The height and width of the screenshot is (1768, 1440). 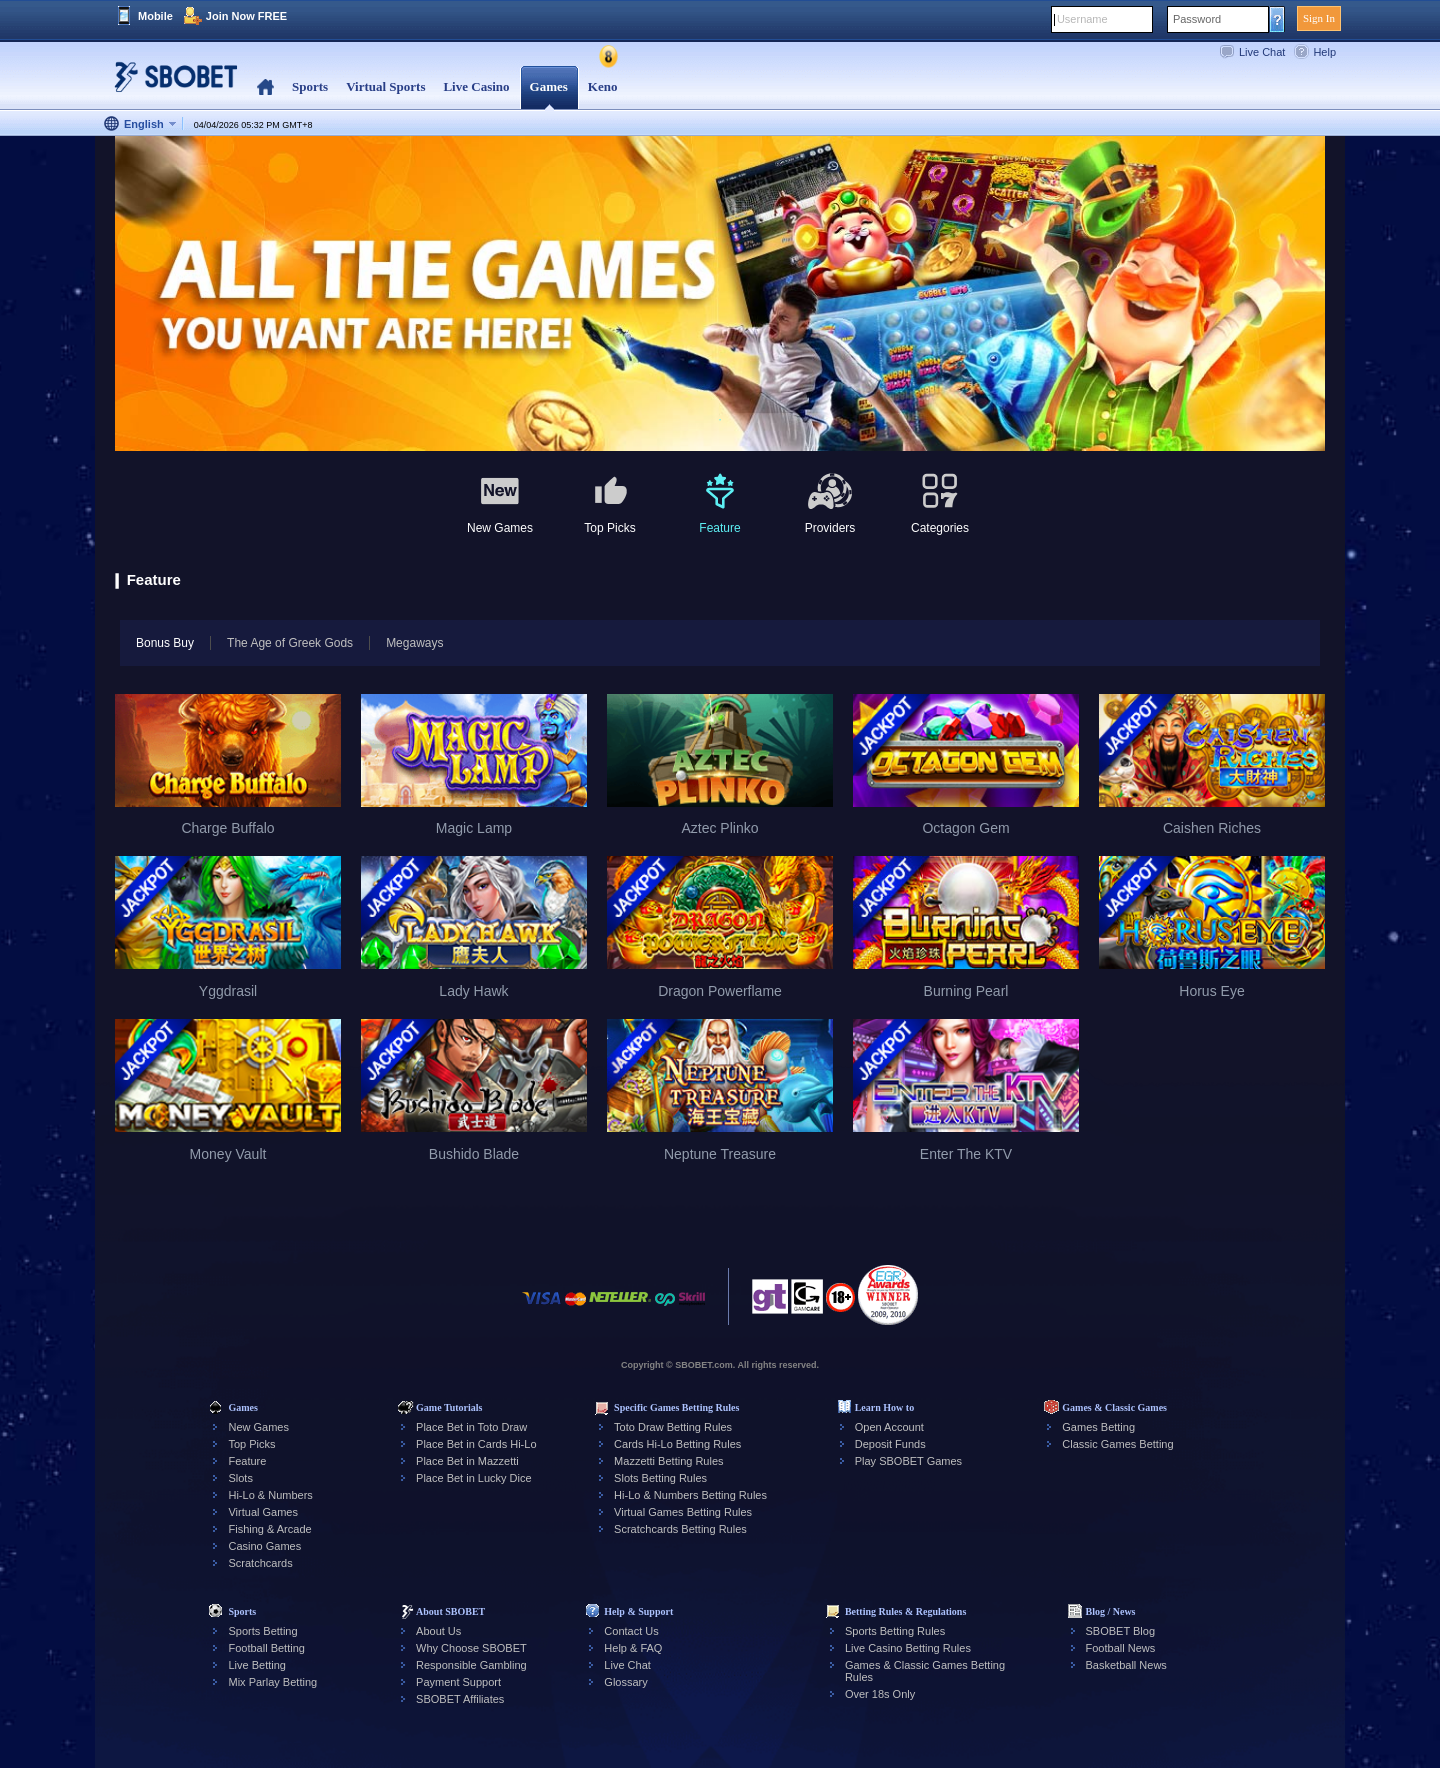 What do you see at coordinates (889, 1427) in the screenshot?
I see `Open Account` at bounding box center [889, 1427].